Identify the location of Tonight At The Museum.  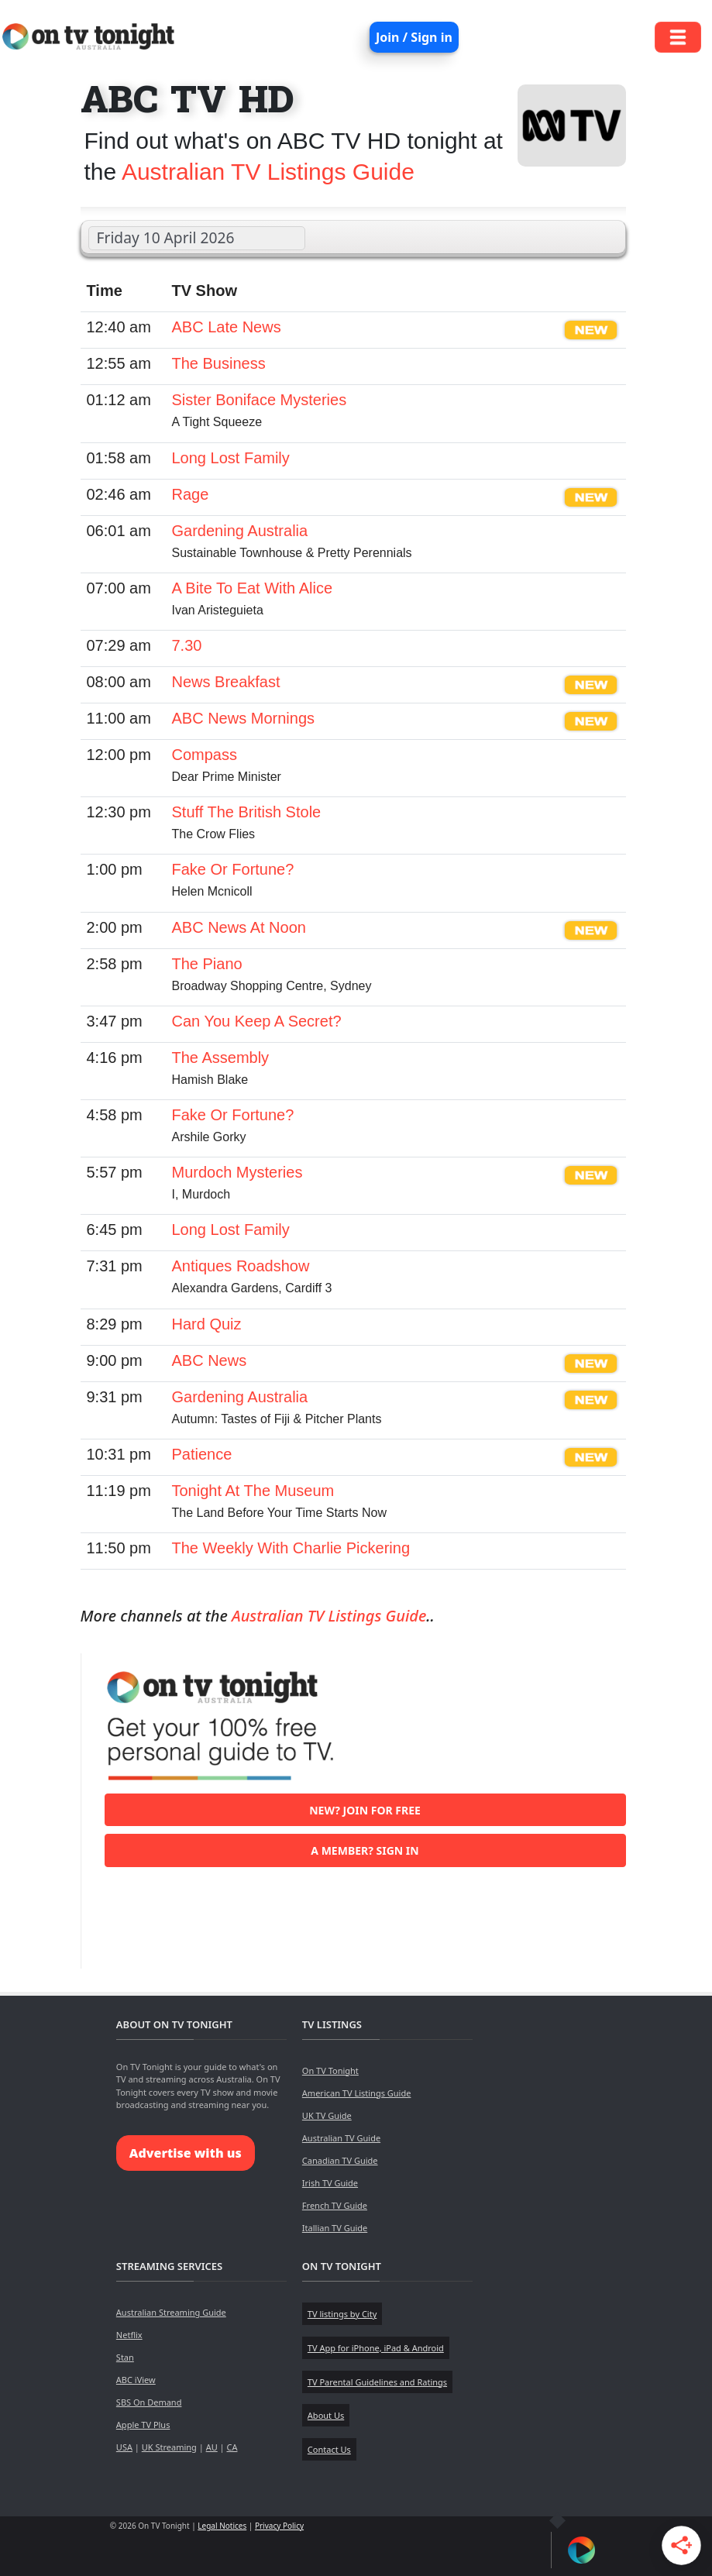
(253, 1490).